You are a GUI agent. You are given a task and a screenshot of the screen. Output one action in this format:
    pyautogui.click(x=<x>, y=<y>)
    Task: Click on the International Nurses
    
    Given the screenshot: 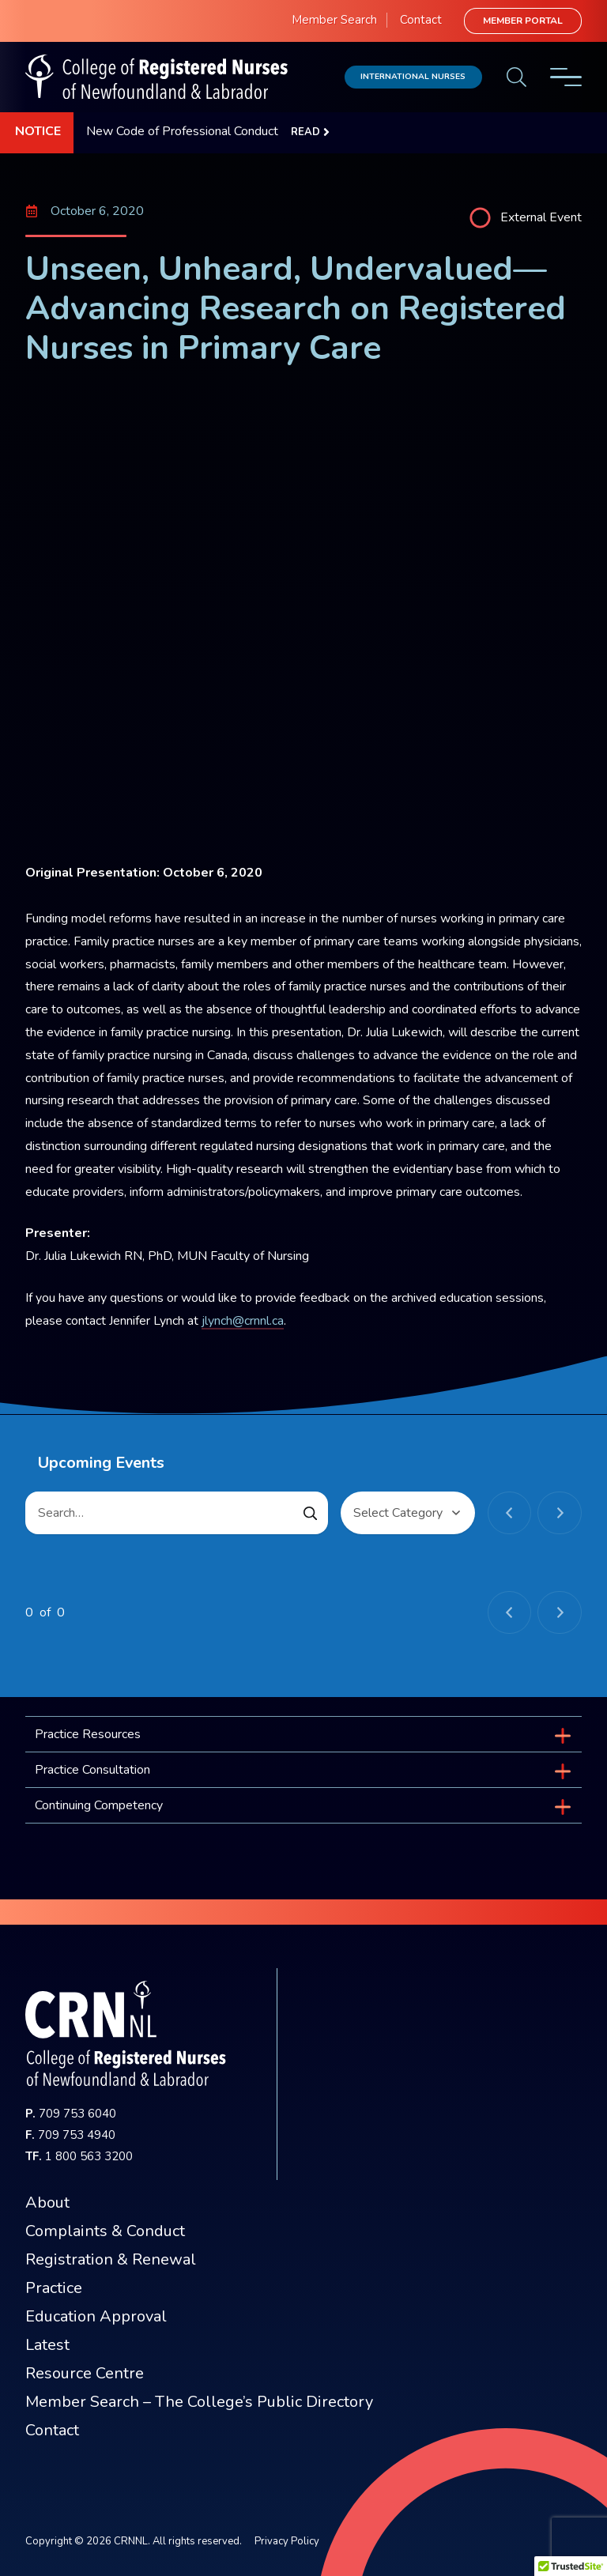 What is the action you would take?
    pyautogui.click(x=413, y=76)
    